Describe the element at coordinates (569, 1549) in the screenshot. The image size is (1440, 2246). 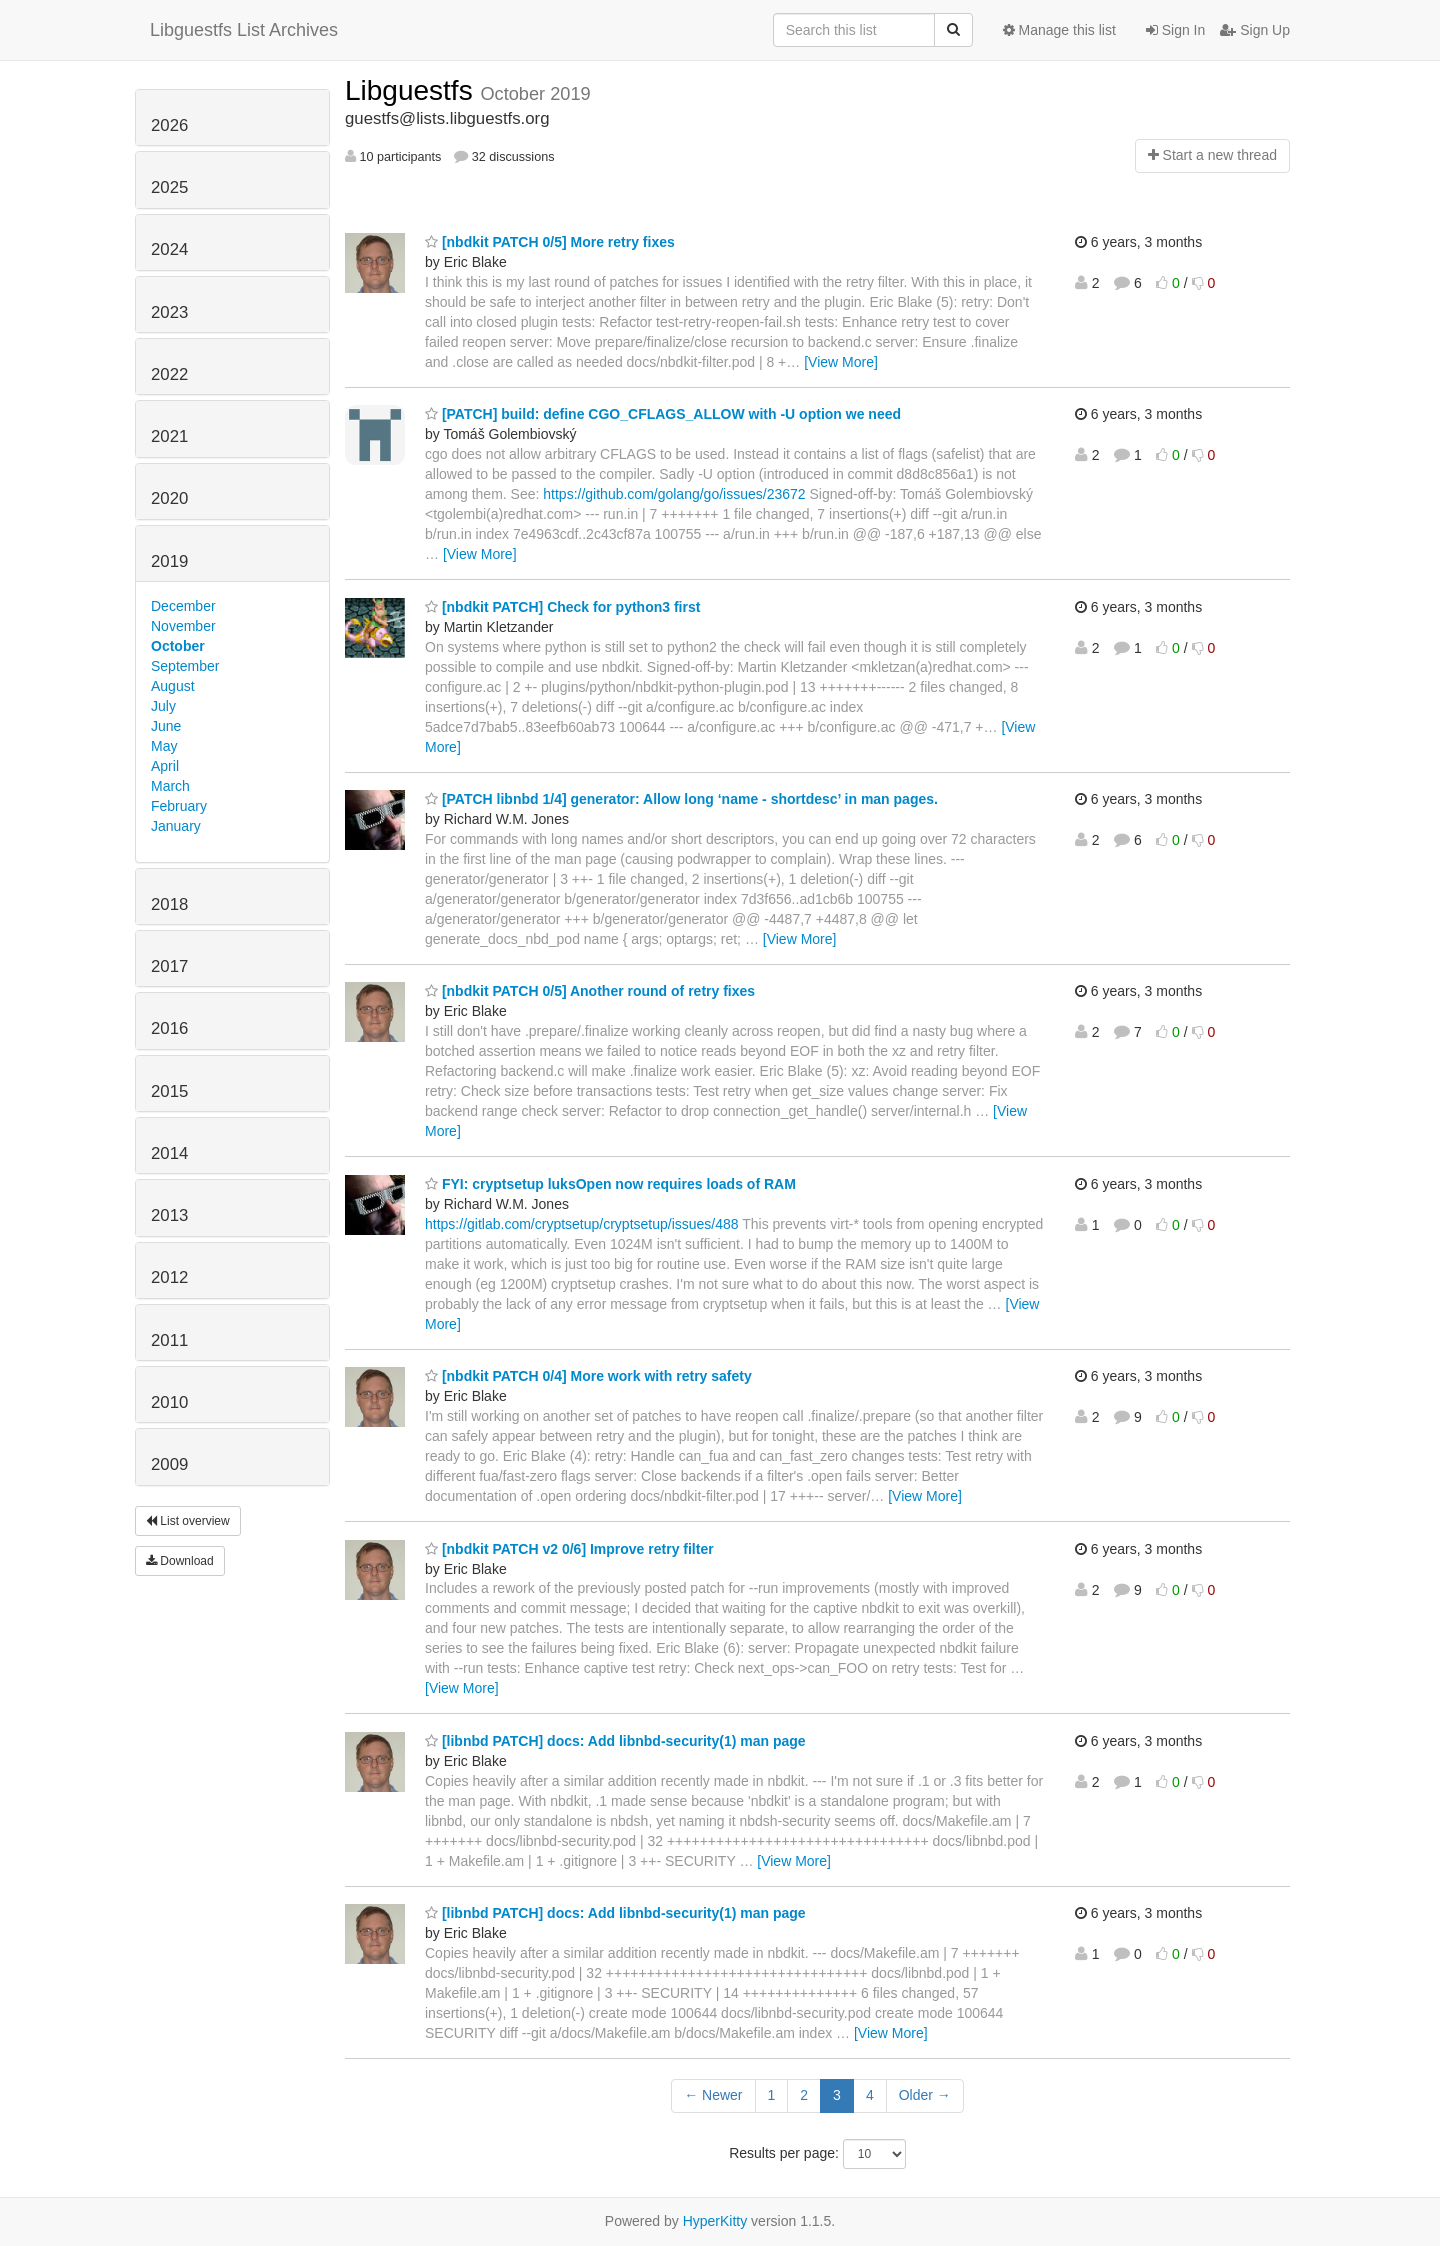
I see `[nbdkit PATCH v2 0/6] Improve retry filter` at that location.